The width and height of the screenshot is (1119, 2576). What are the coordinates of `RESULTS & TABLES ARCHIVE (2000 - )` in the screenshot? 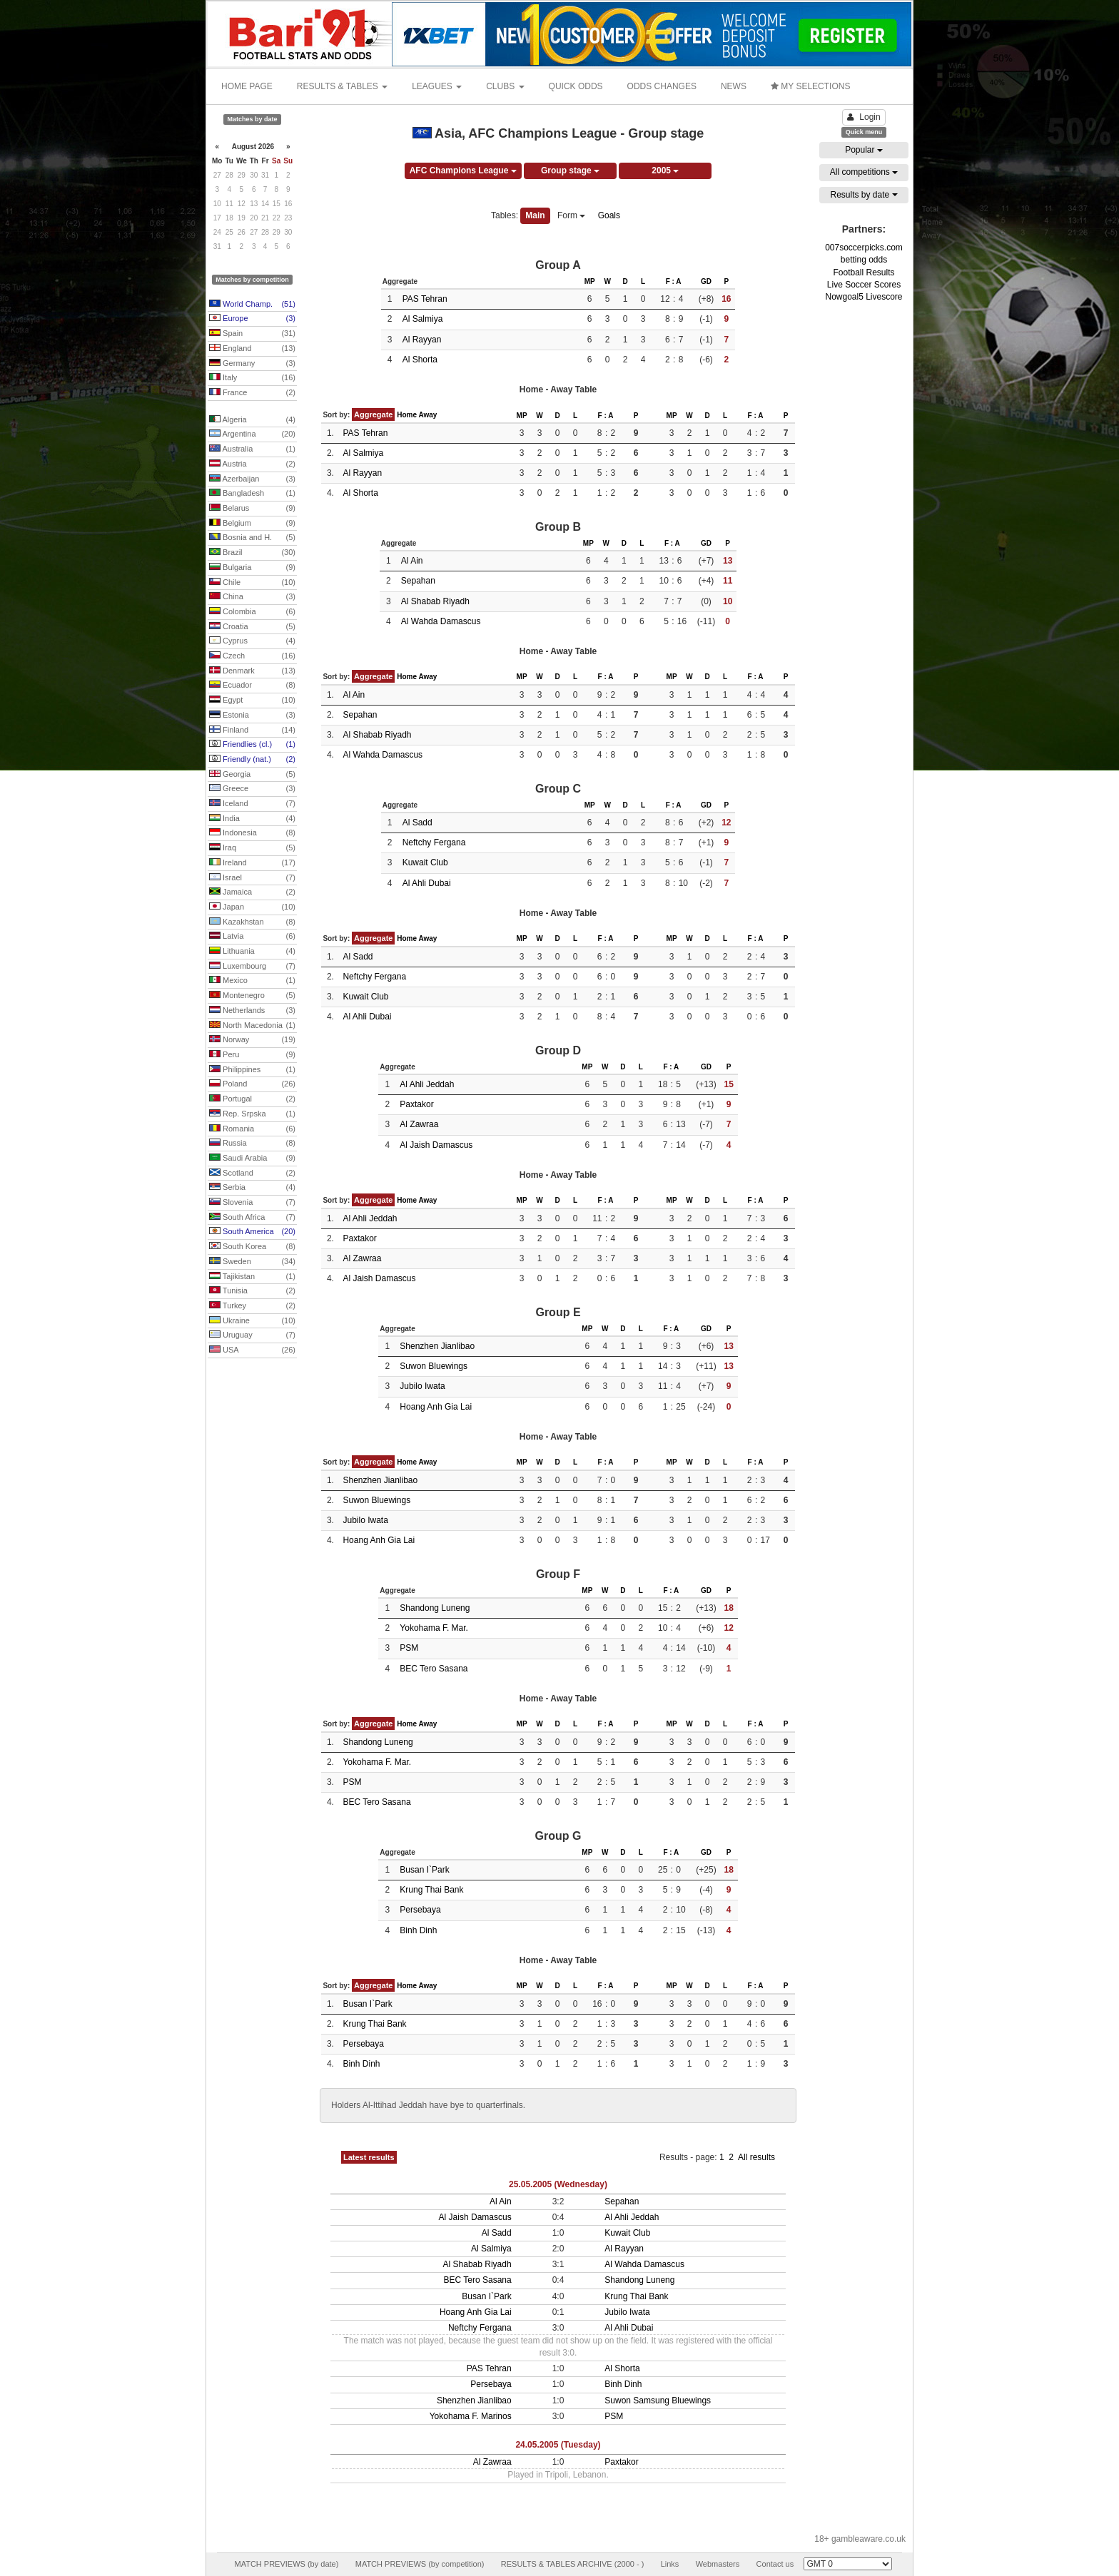 It's located at (572, 2564).